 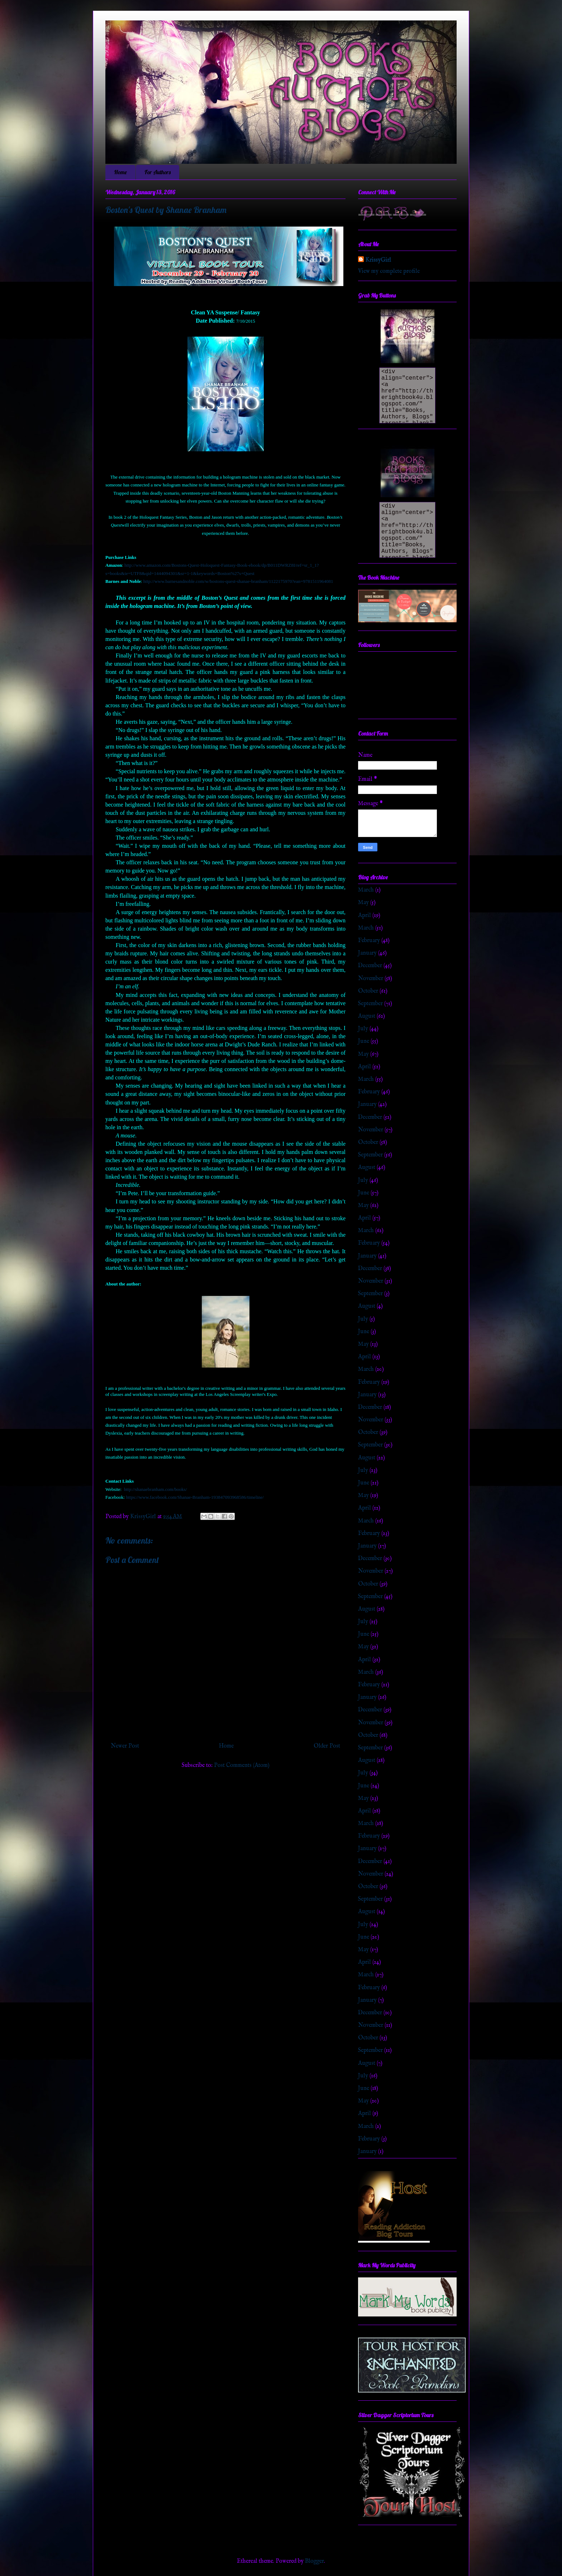 What do you see at coordinates (368, 991) in the screenshot?
I see `October` at bounding box center [368, 991].